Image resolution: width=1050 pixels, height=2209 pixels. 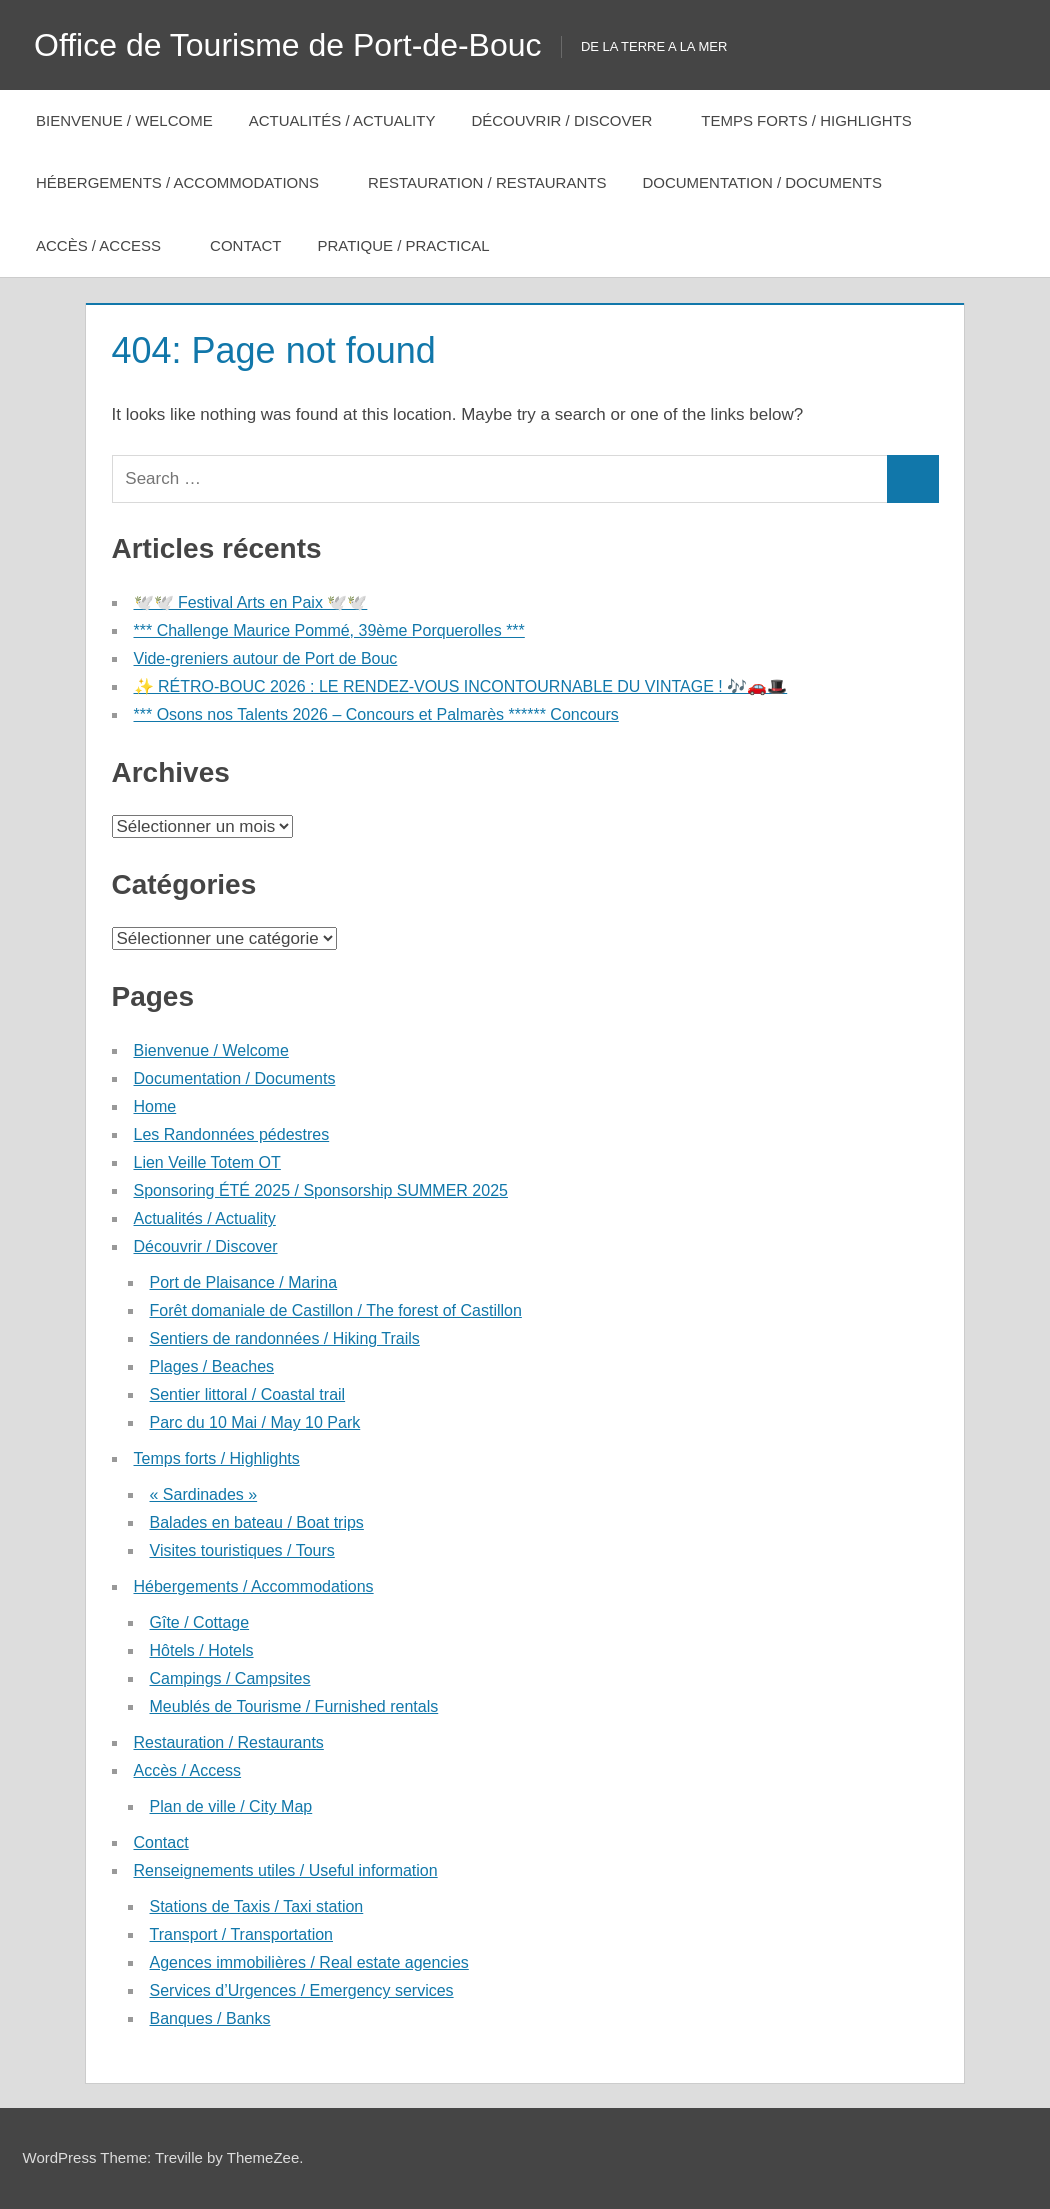 I want to click on Services d’Urgences / Emergency services, so click(x=302, y=1990).